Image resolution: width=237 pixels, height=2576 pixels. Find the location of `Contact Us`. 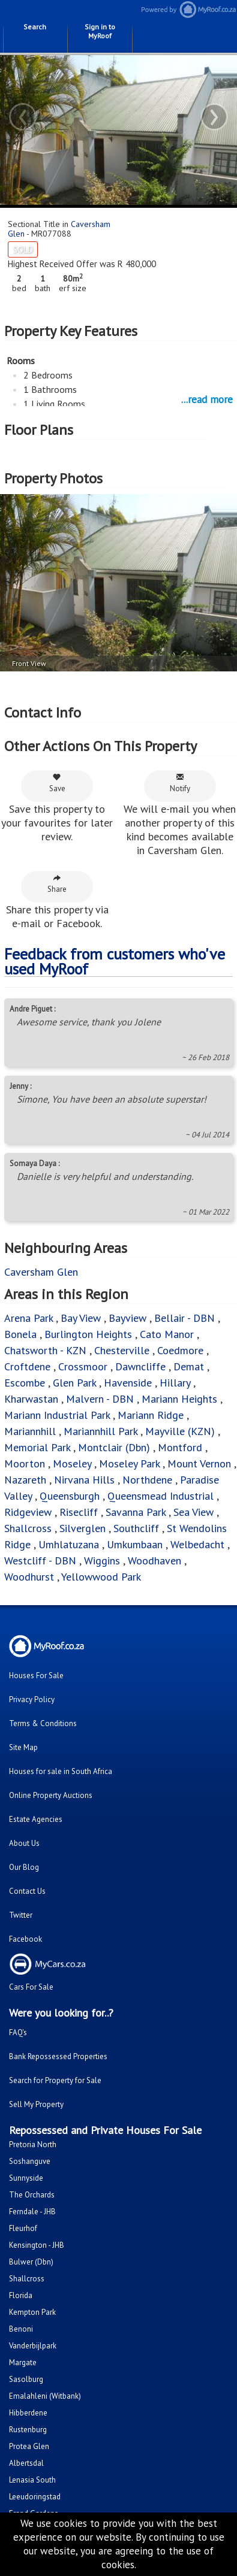

Contact Us is located at coordinates (27, 1891).